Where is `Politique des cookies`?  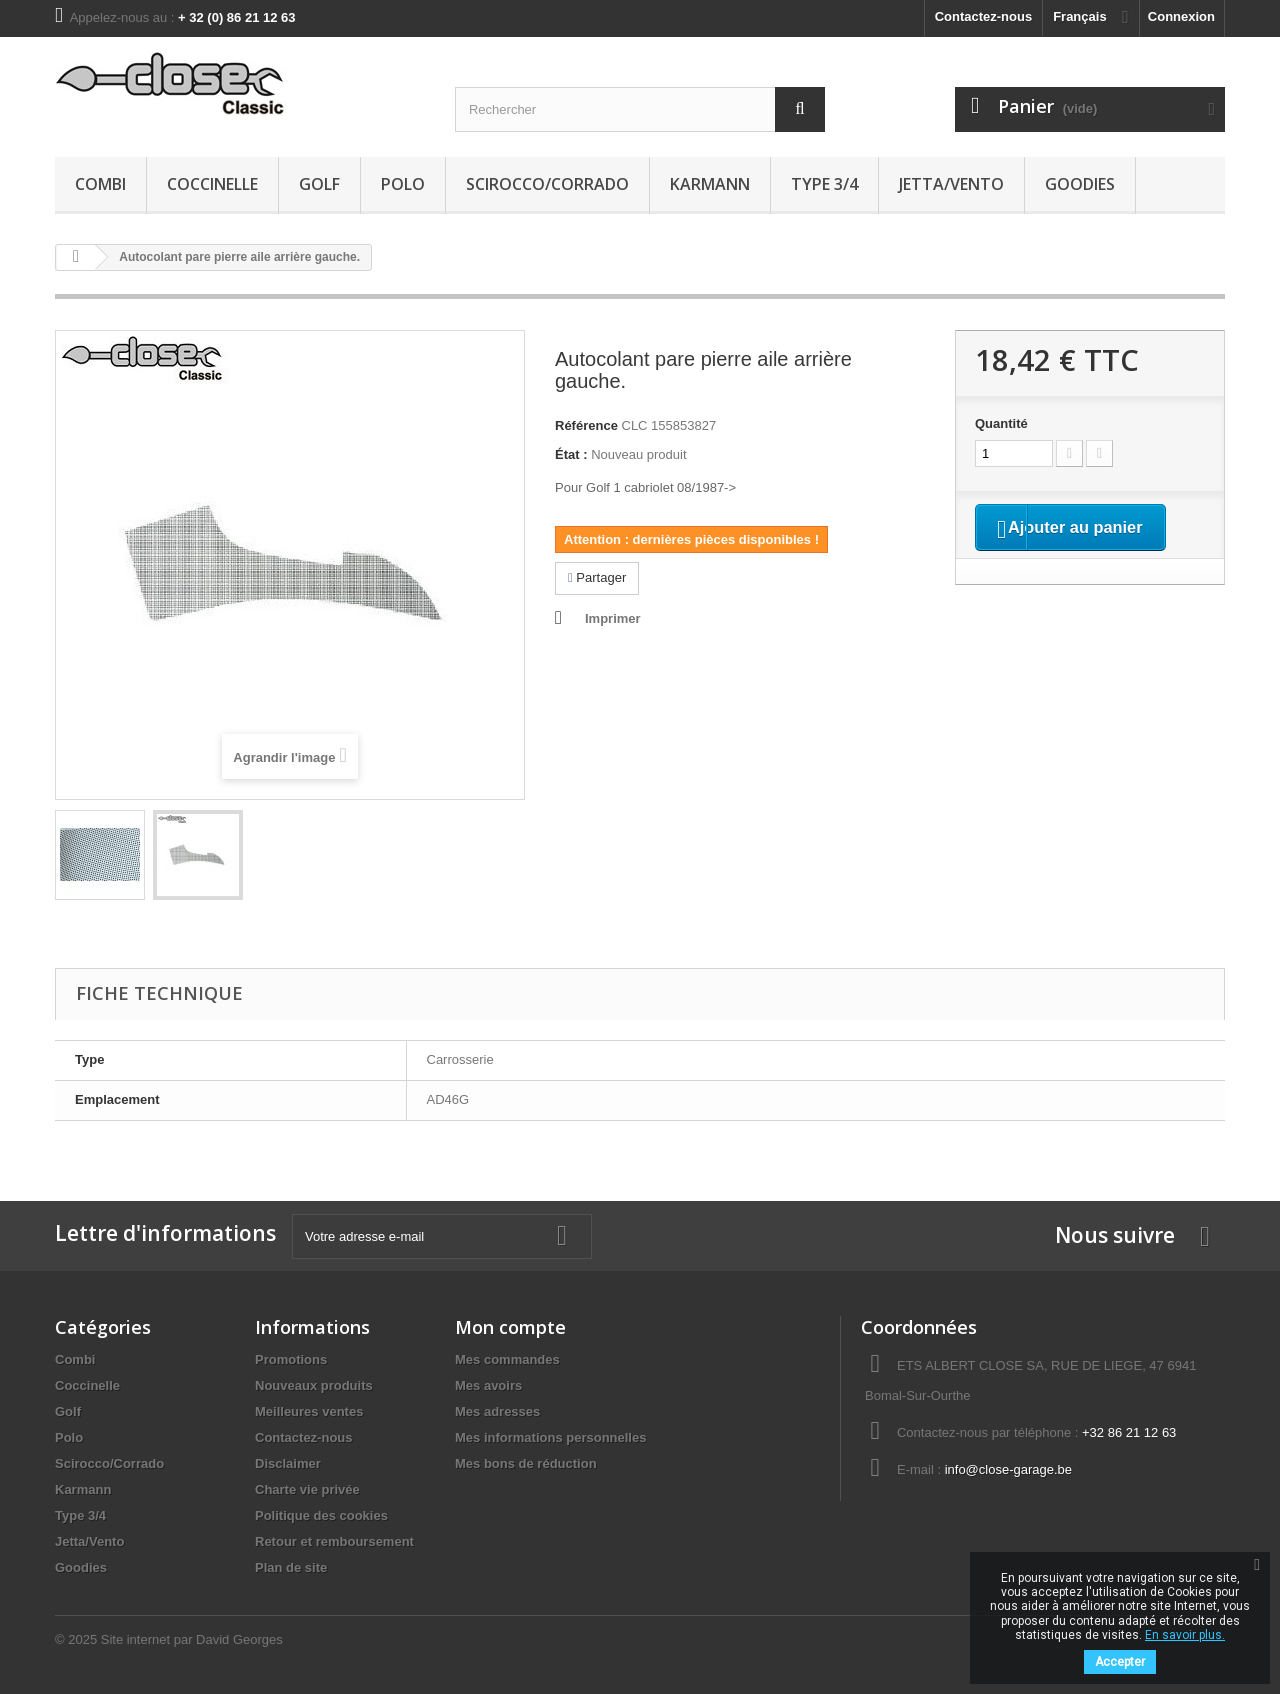 Politique des cookies is located at coordinates (321, 1515).